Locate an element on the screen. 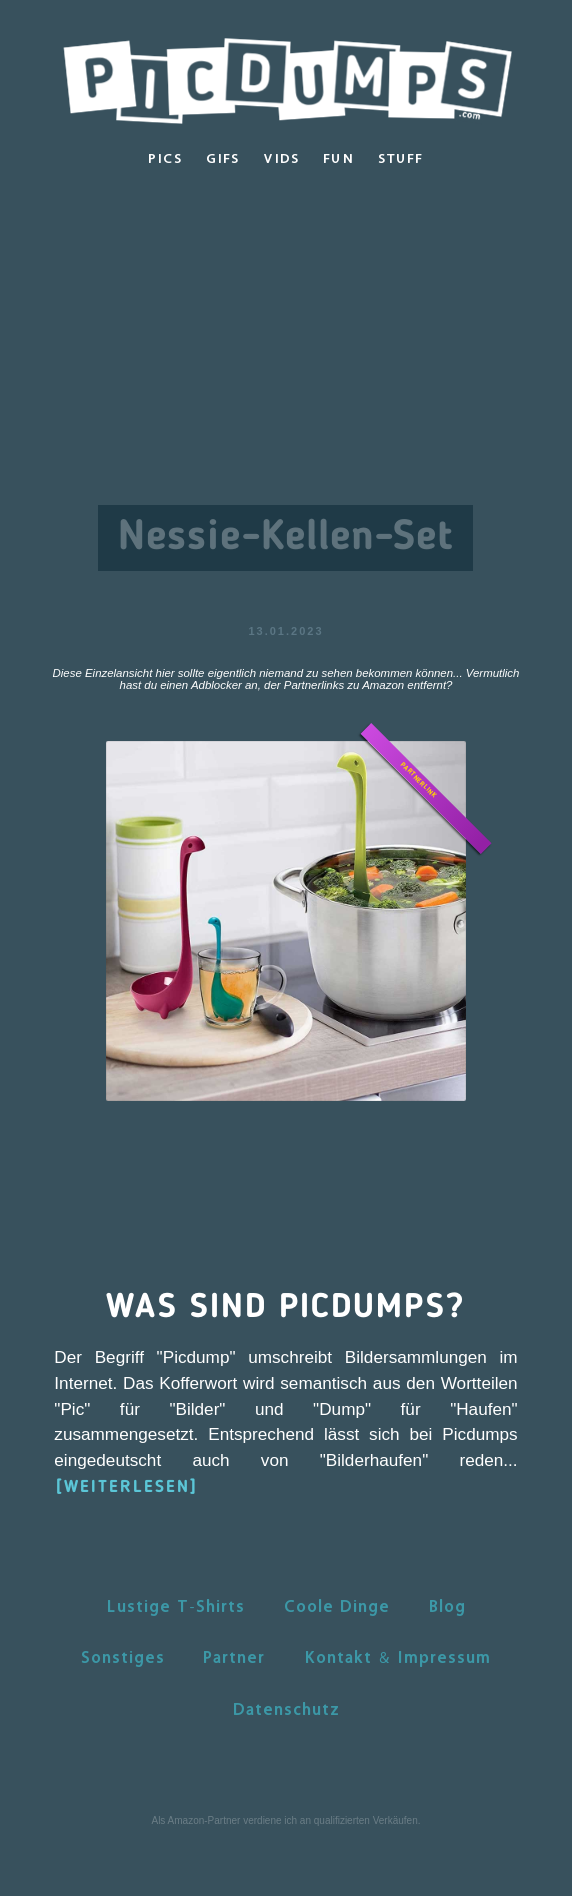  Was sind Picdumps? is located at coordinates (285, 1308).